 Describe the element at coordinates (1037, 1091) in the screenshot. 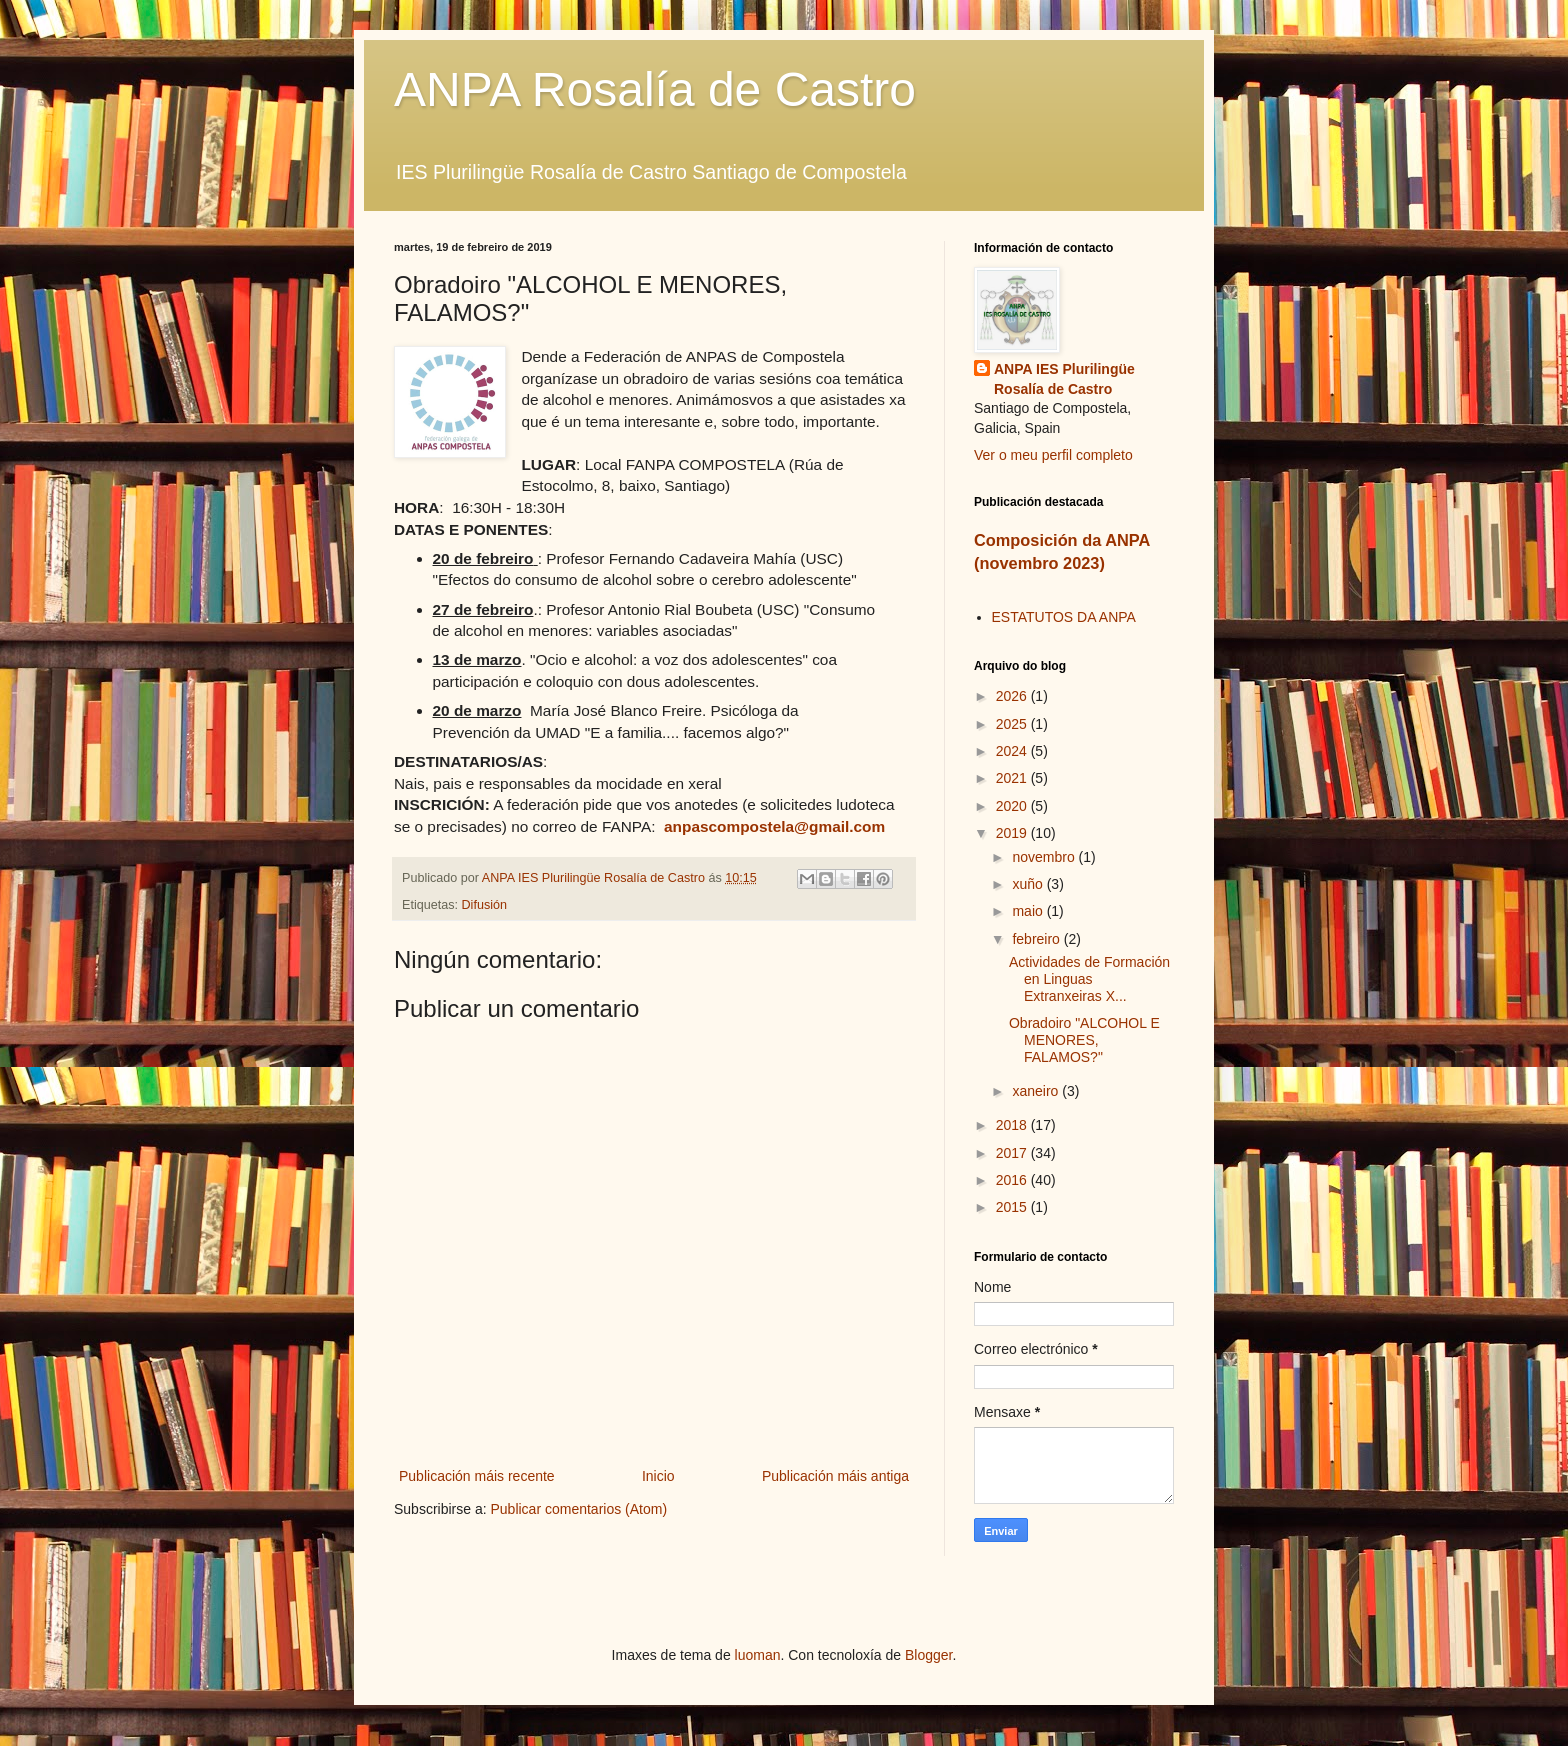

I see `xaneiro` at that location.